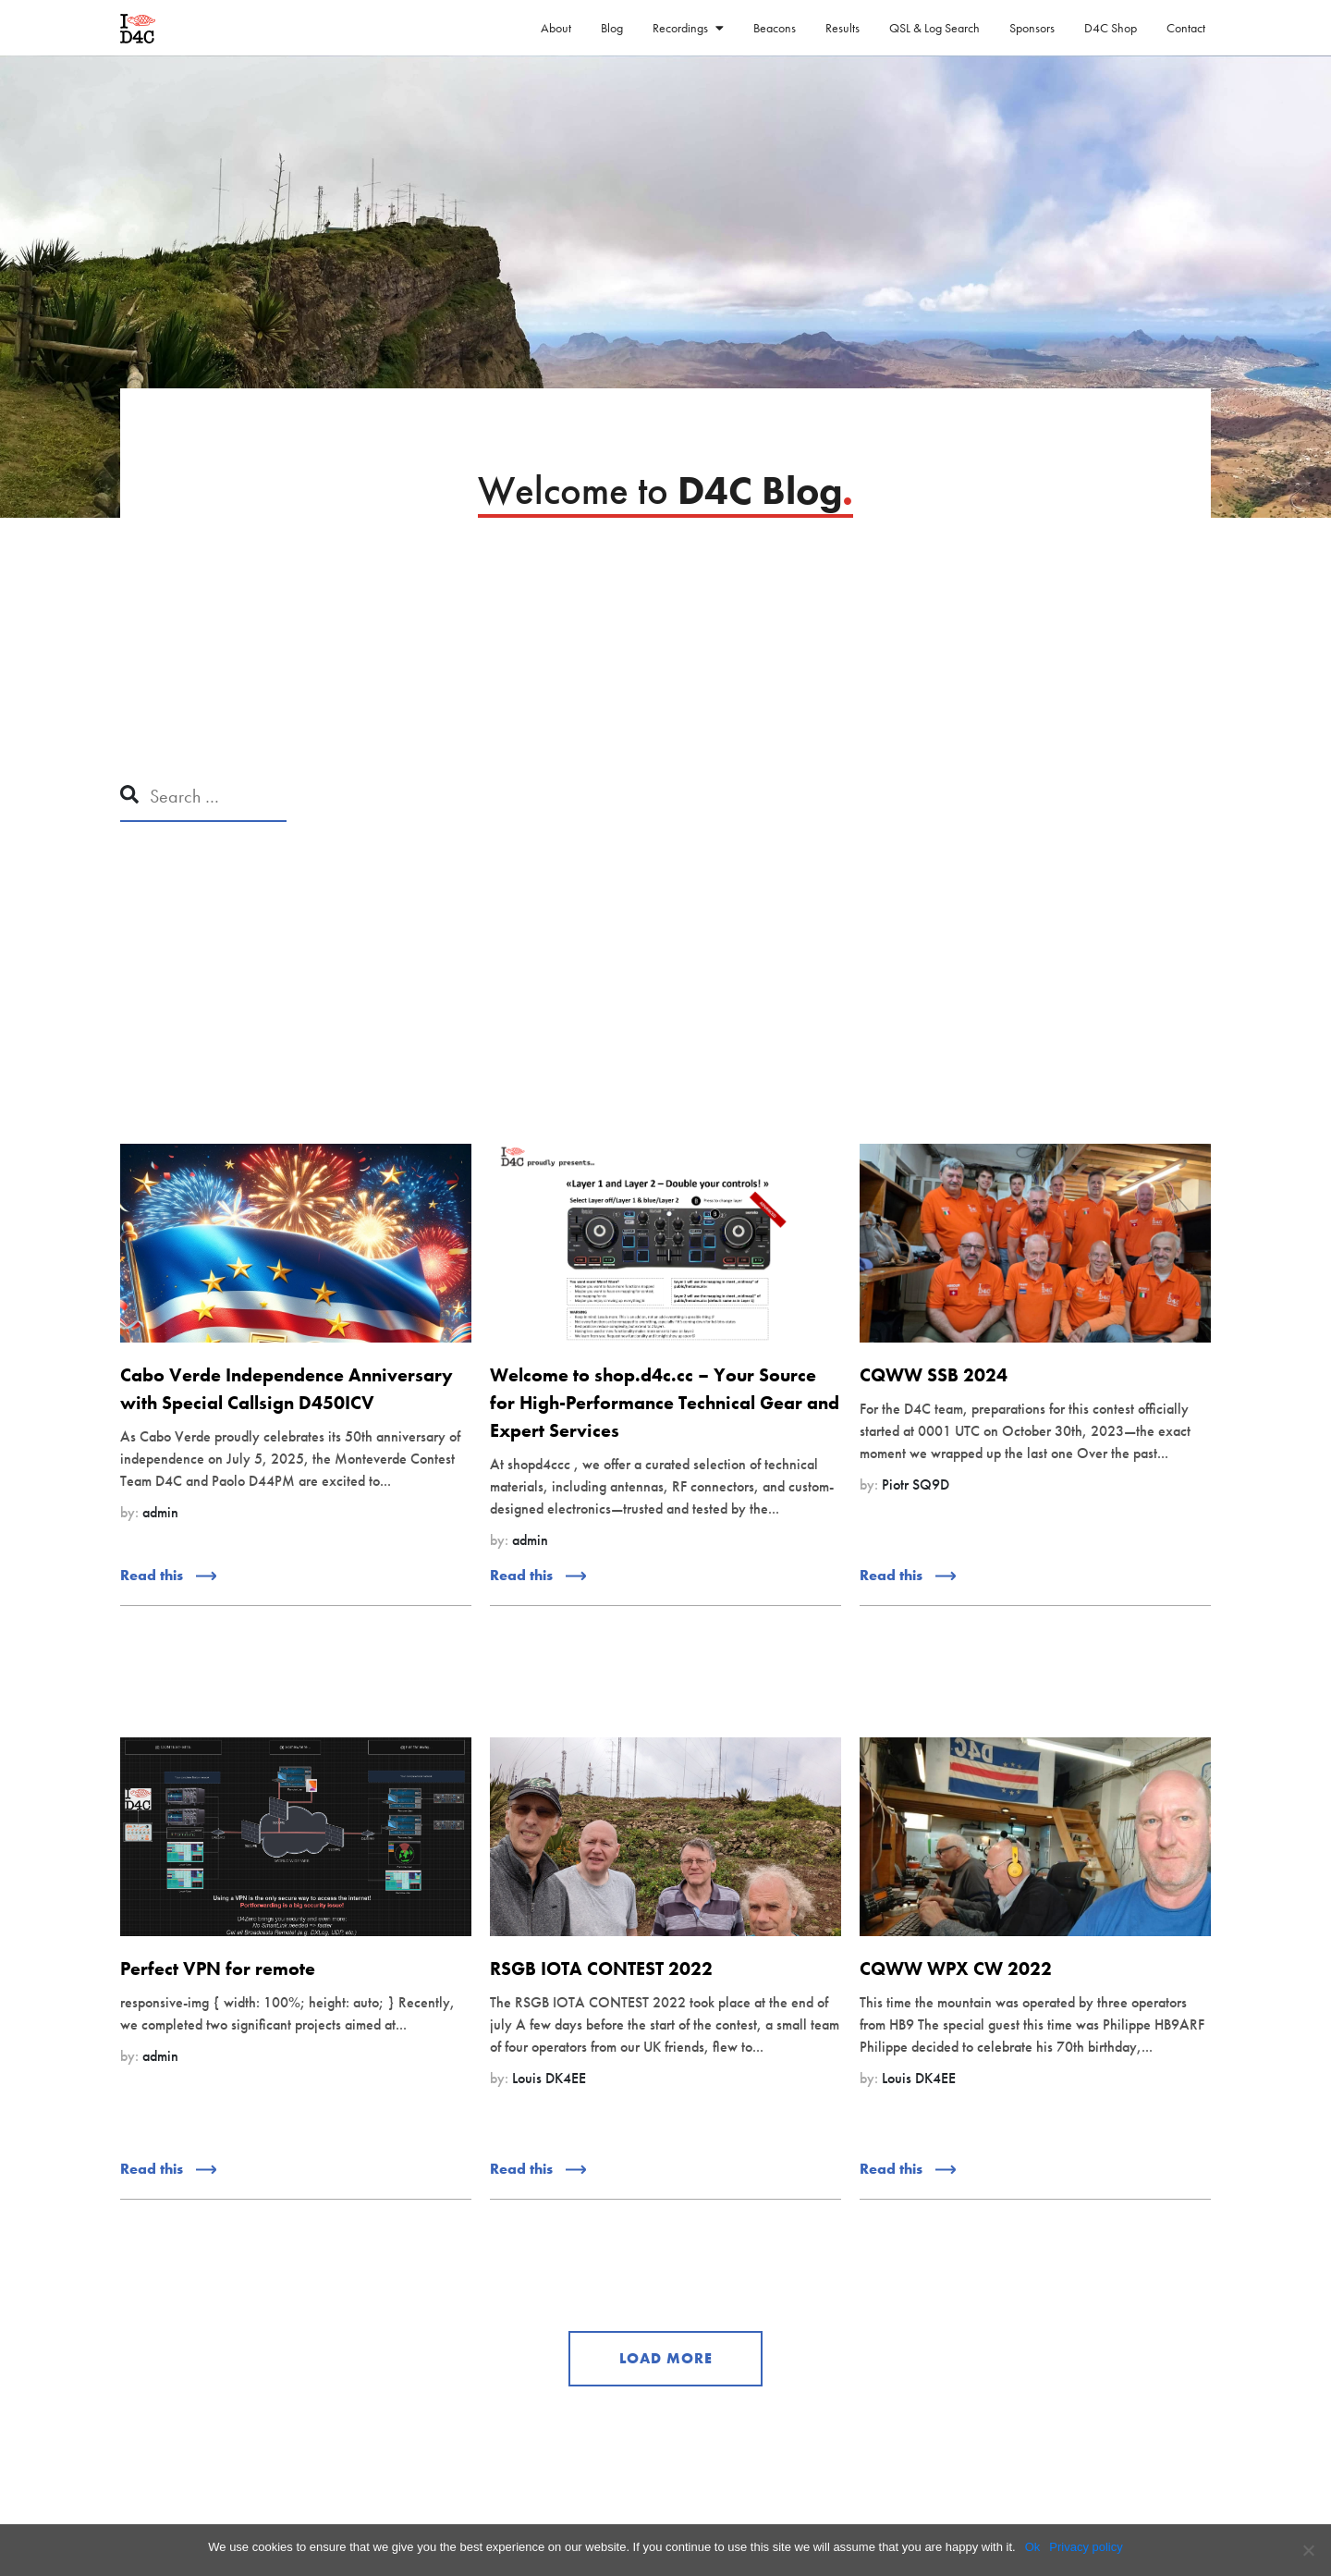 This screenshot has width=1331, height=2576. Describe the element at coordinates (1085, 2547) in the screenshot. I see `Privacy policy` at that location.